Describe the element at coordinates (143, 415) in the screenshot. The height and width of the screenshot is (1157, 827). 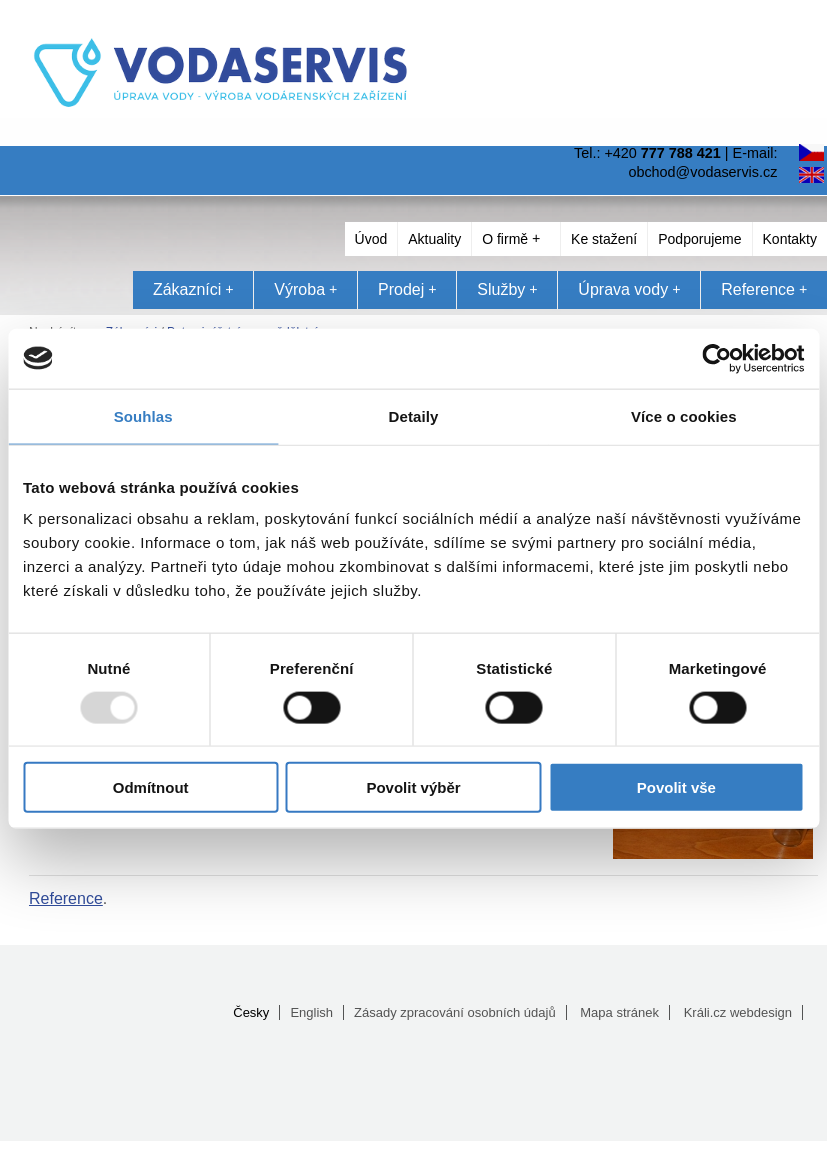
I see `Souhlas [tab]` at that location.